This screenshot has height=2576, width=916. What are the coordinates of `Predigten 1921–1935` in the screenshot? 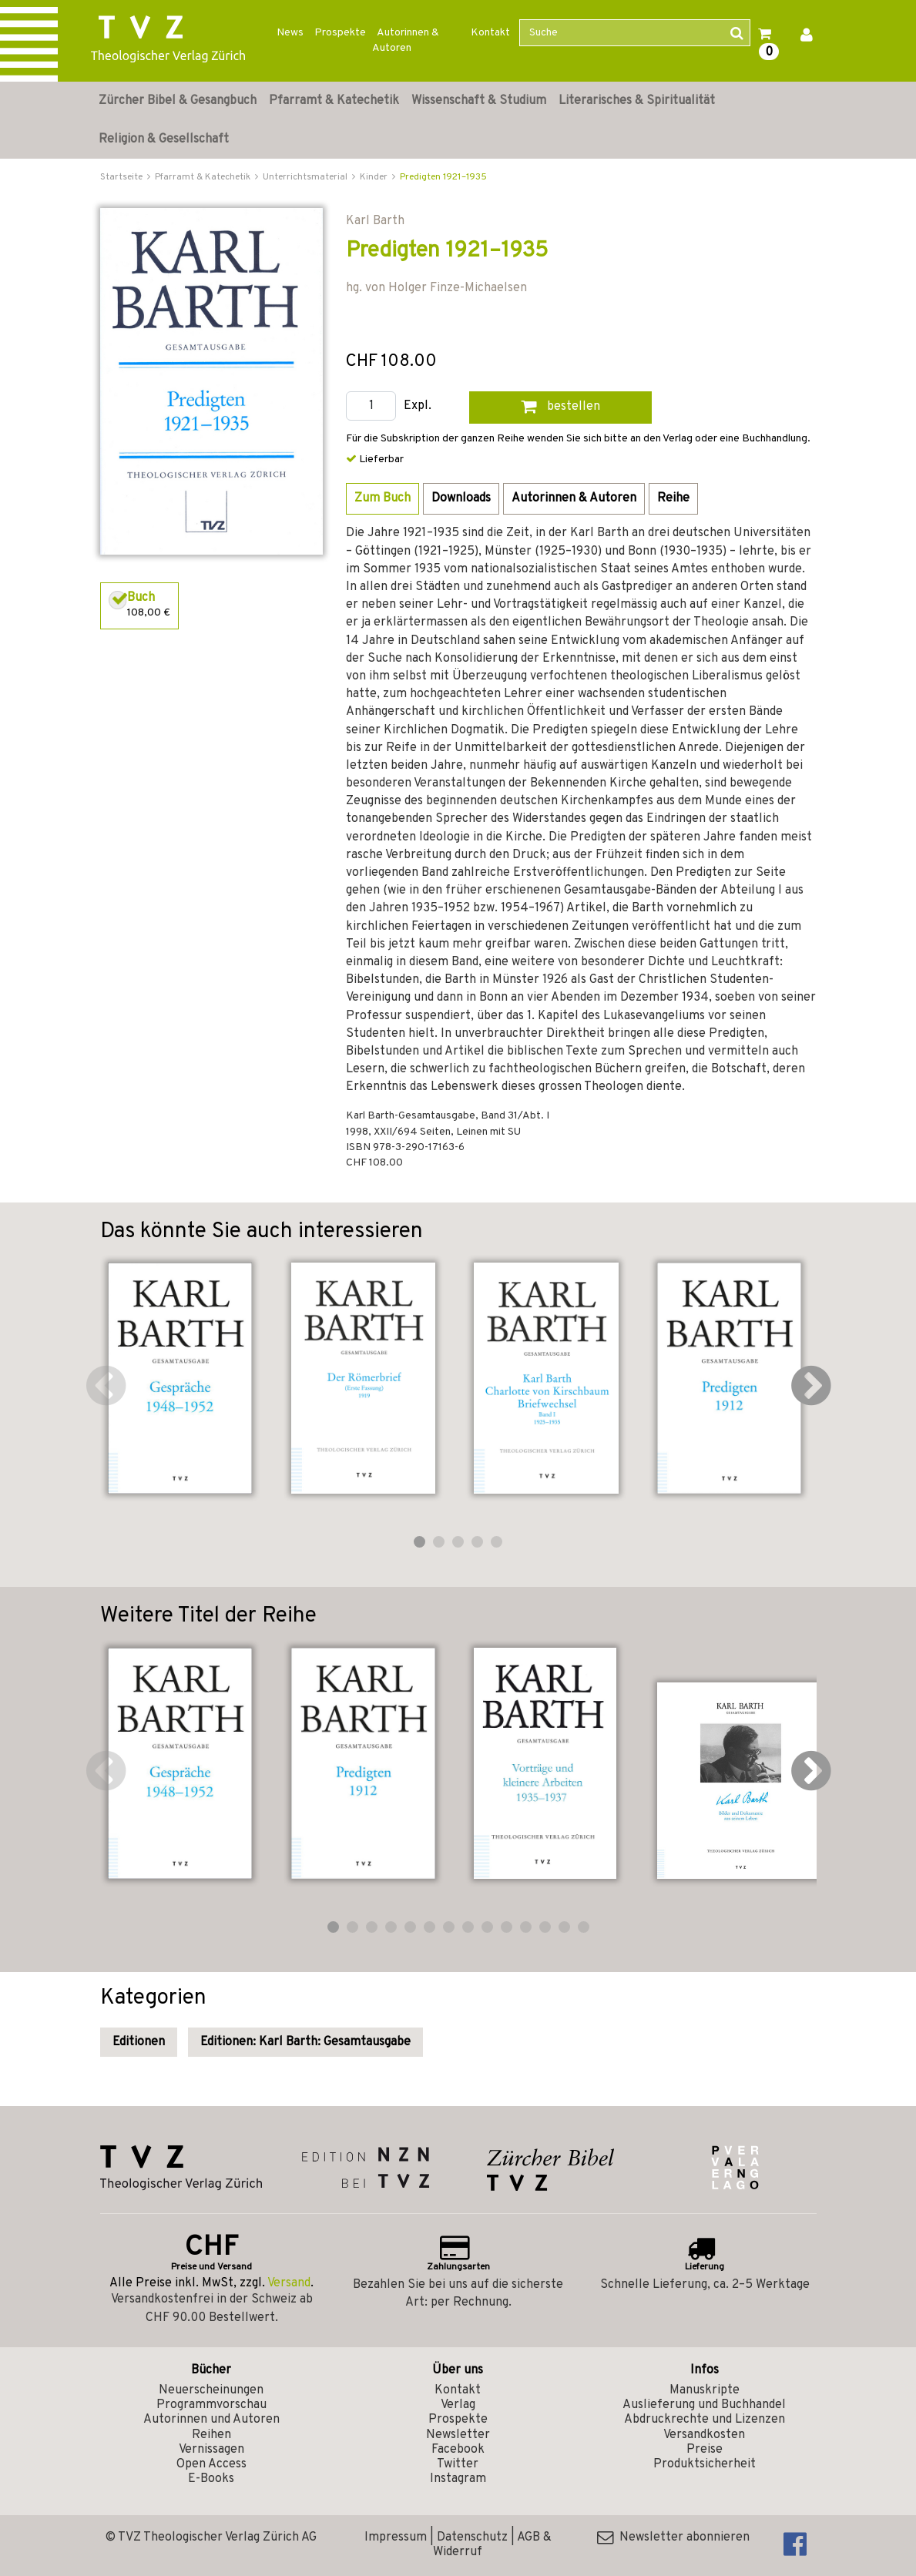 It's located at (443, 177).